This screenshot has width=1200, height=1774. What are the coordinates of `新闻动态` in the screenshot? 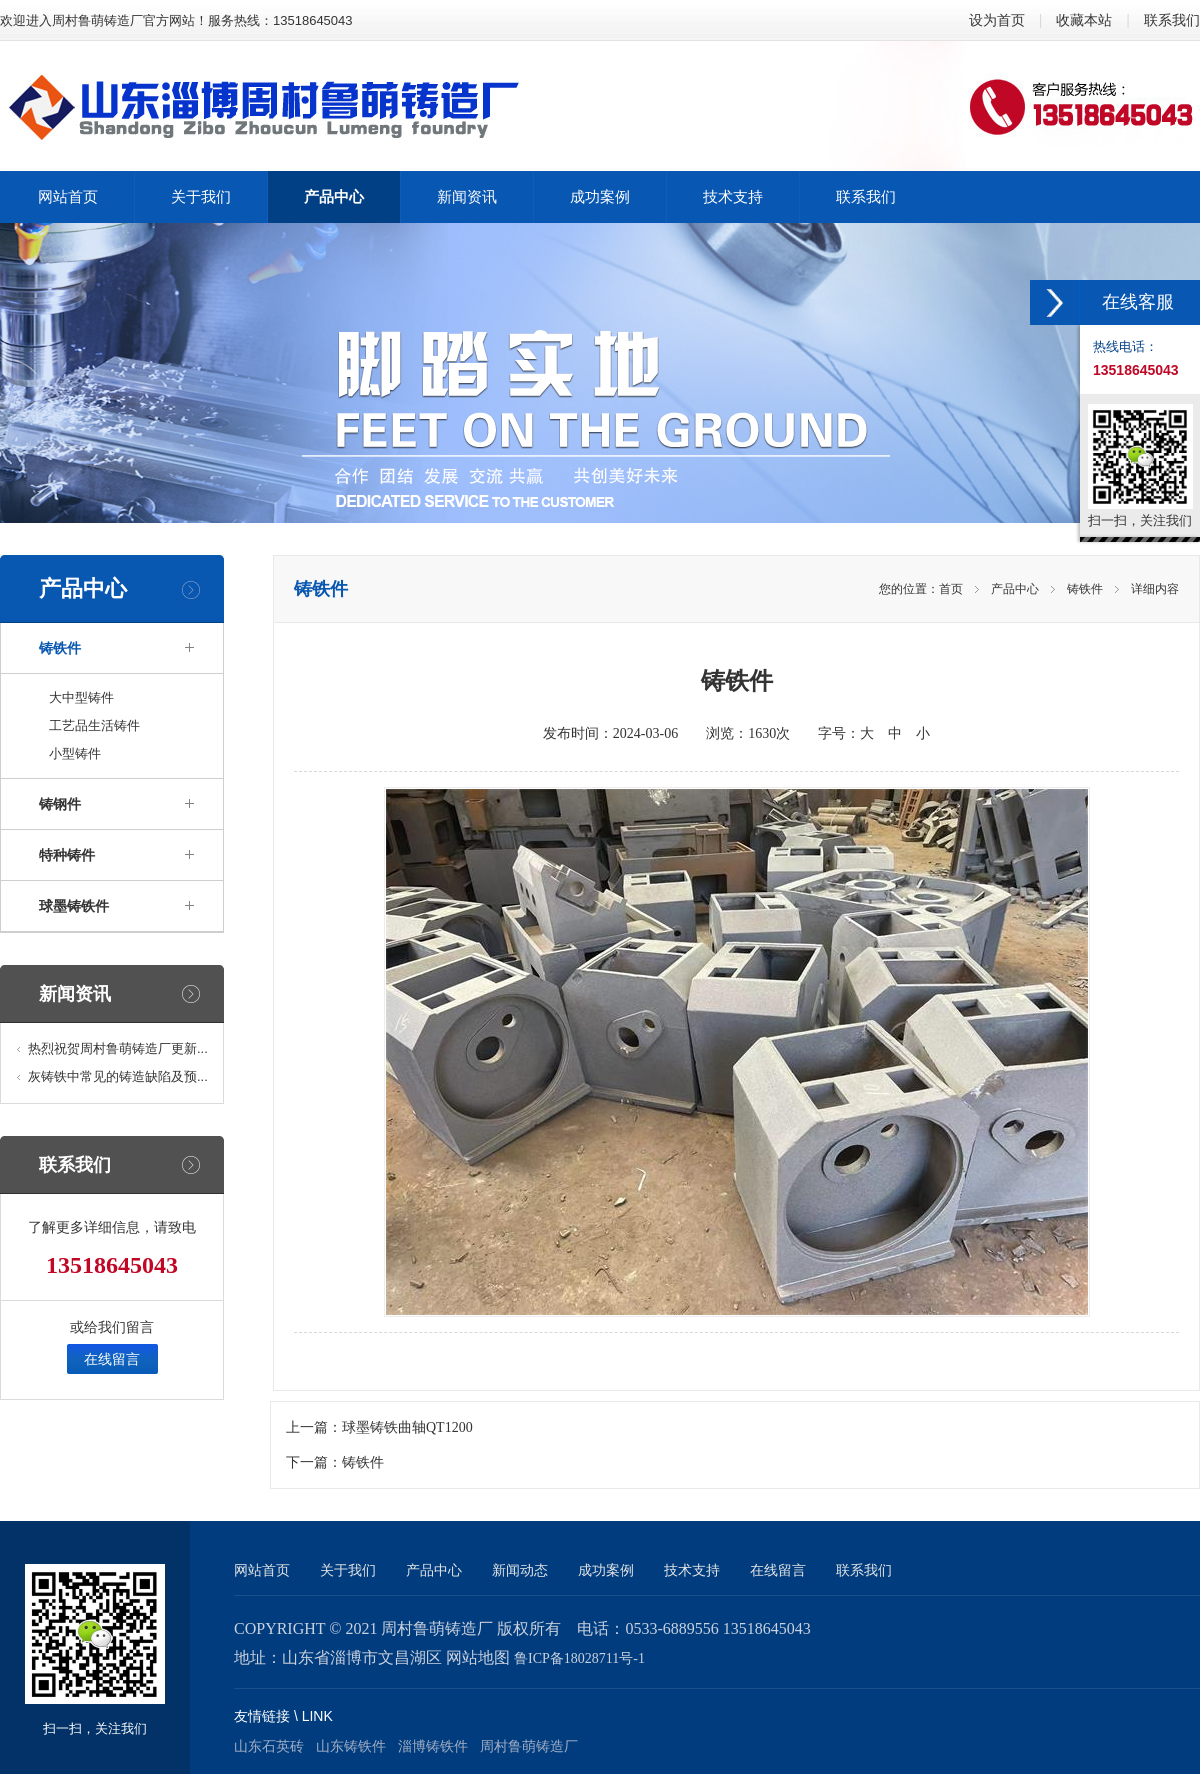 It's located at (520, 1570).